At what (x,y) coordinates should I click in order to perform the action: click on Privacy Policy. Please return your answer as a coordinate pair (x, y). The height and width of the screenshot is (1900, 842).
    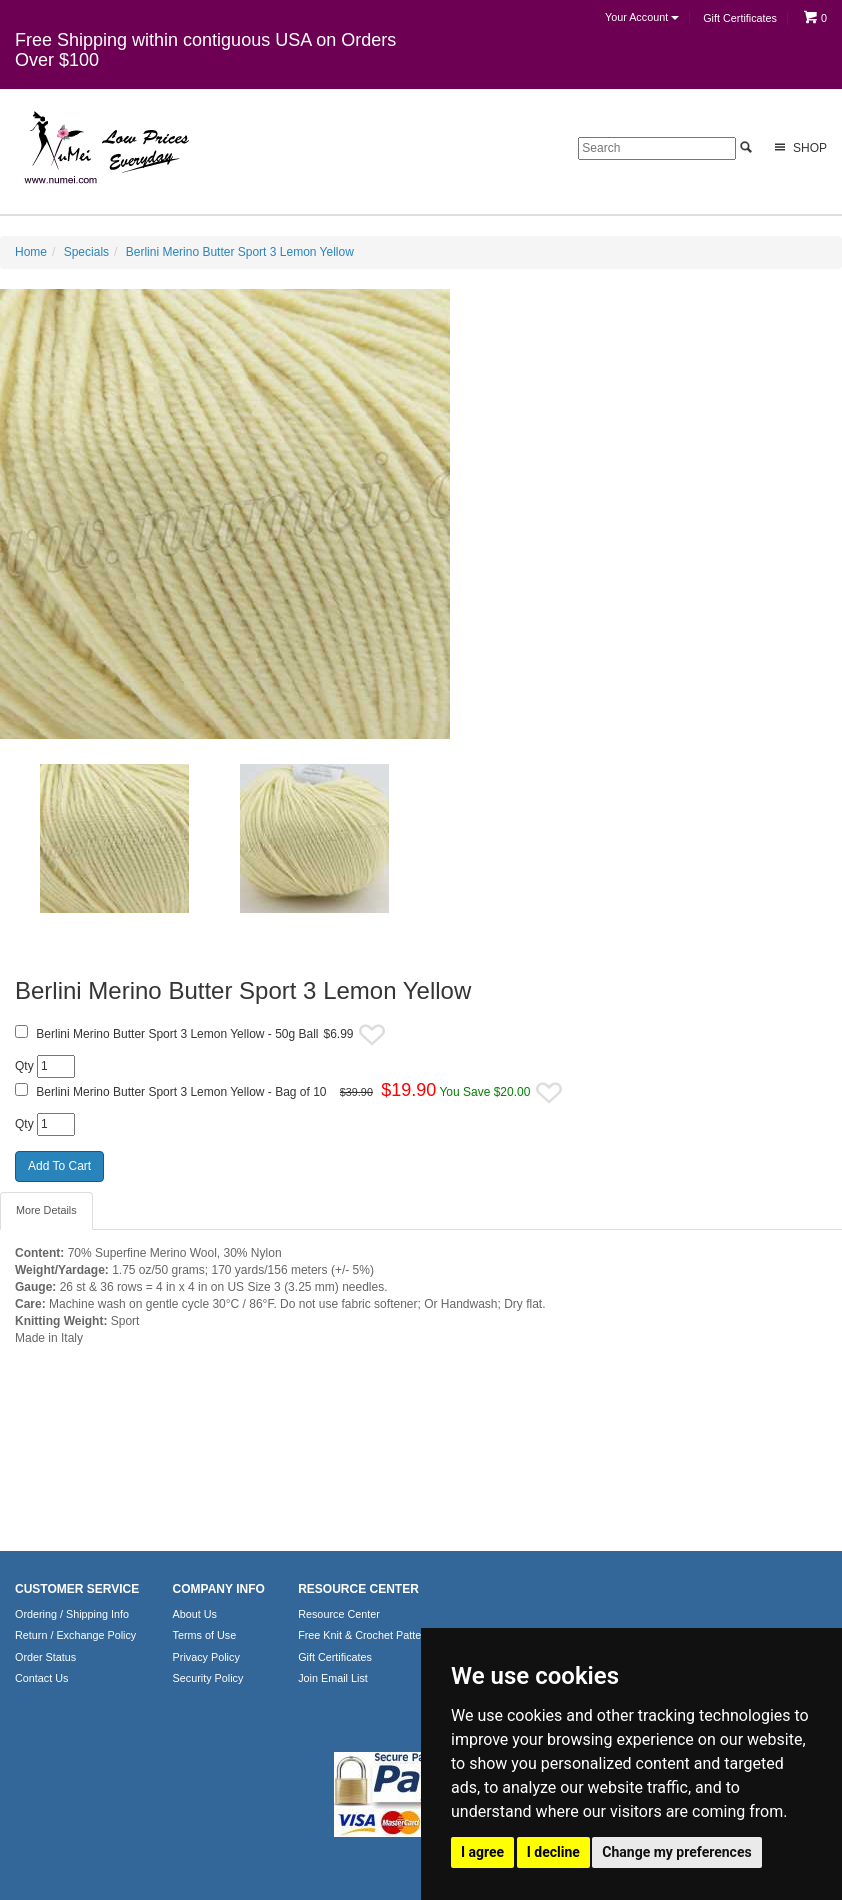
    Looking at the image, I should click on (206, 1657).